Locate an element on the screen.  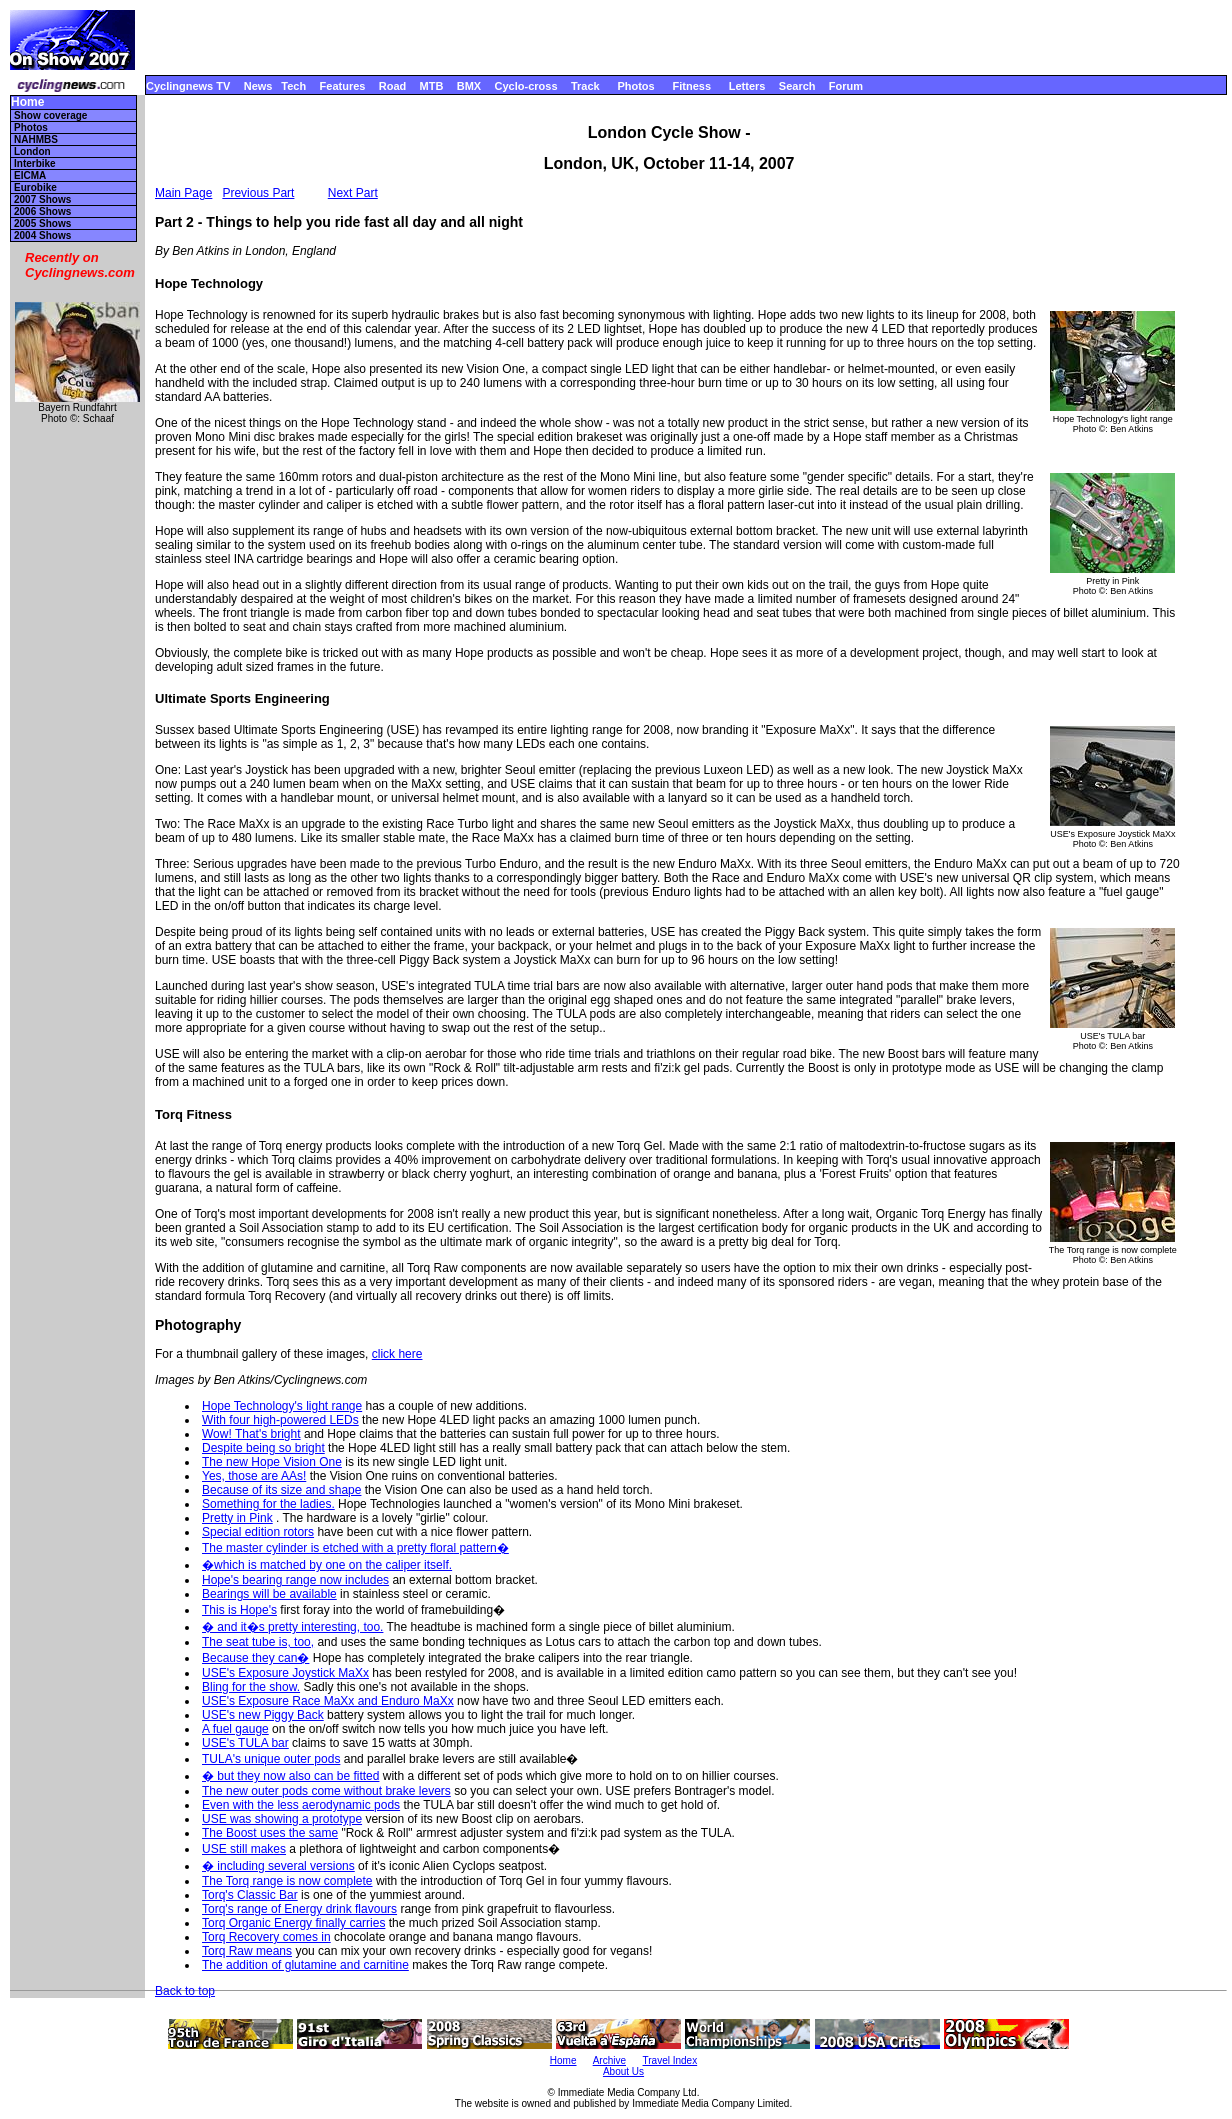
USE still makes is located at coordinates (244, 1849).